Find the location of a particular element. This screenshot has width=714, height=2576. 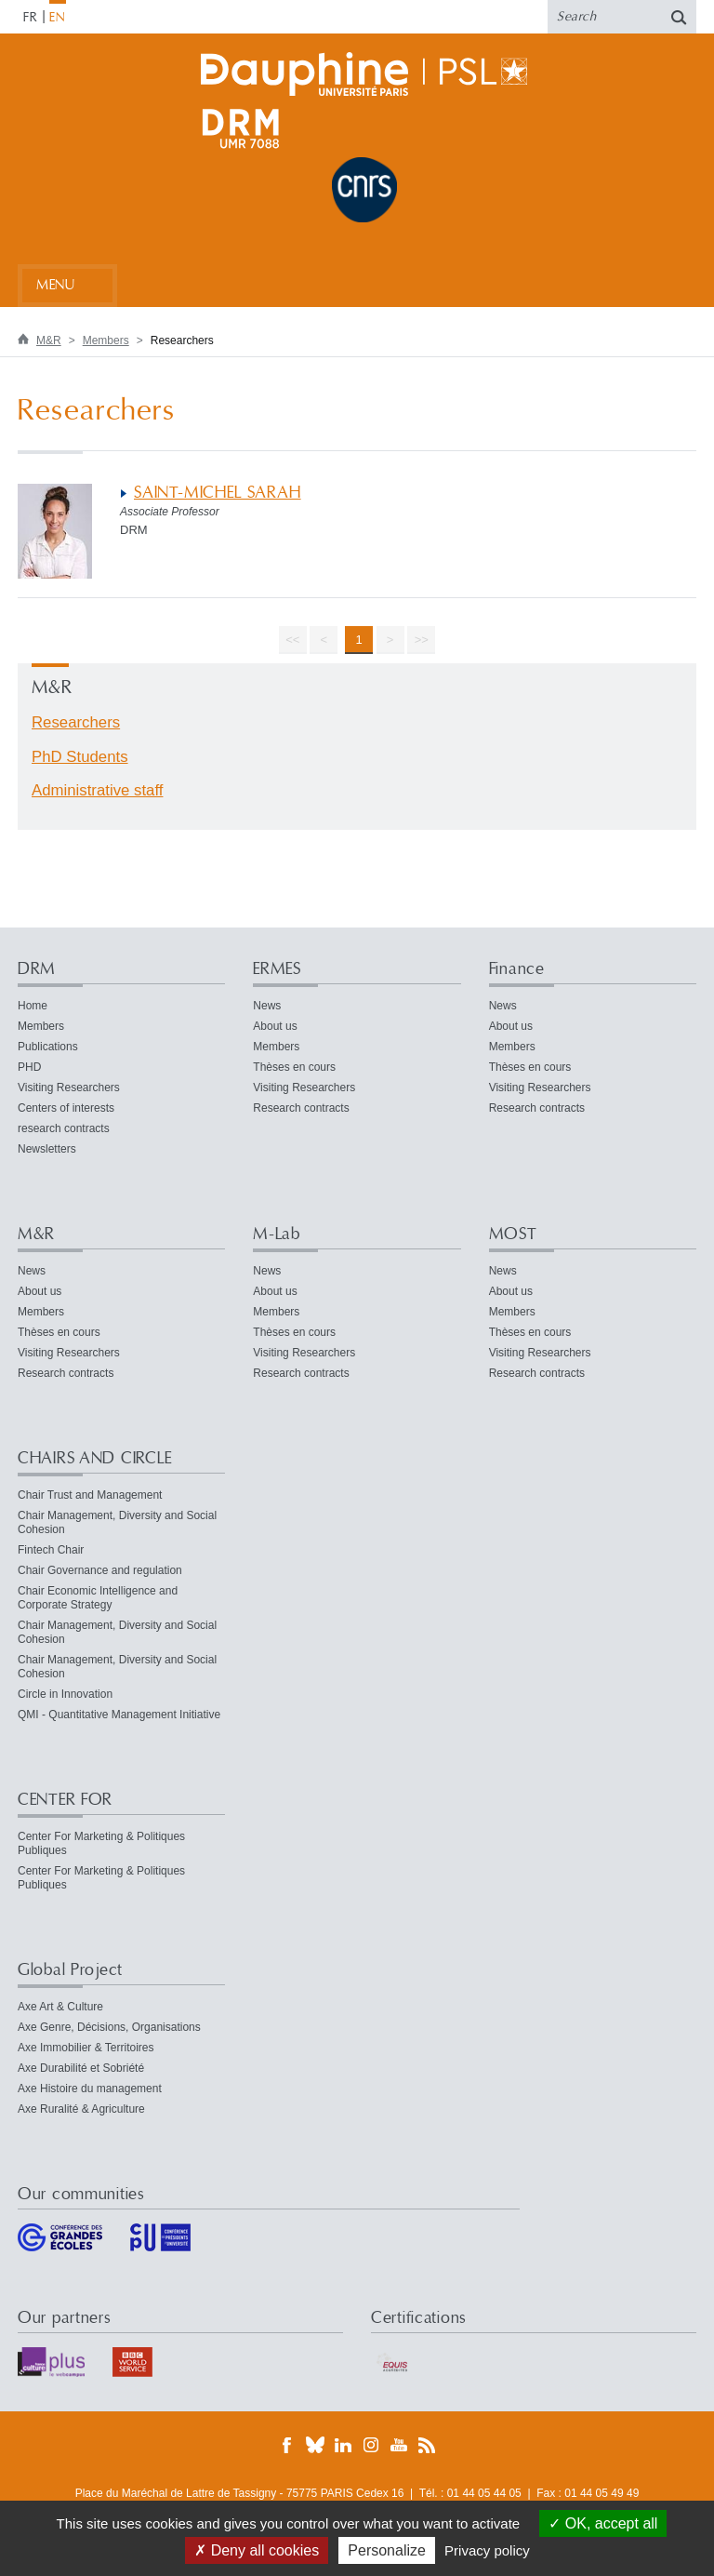

Chair Governance and regulation is located at coordinates (100, 1570).